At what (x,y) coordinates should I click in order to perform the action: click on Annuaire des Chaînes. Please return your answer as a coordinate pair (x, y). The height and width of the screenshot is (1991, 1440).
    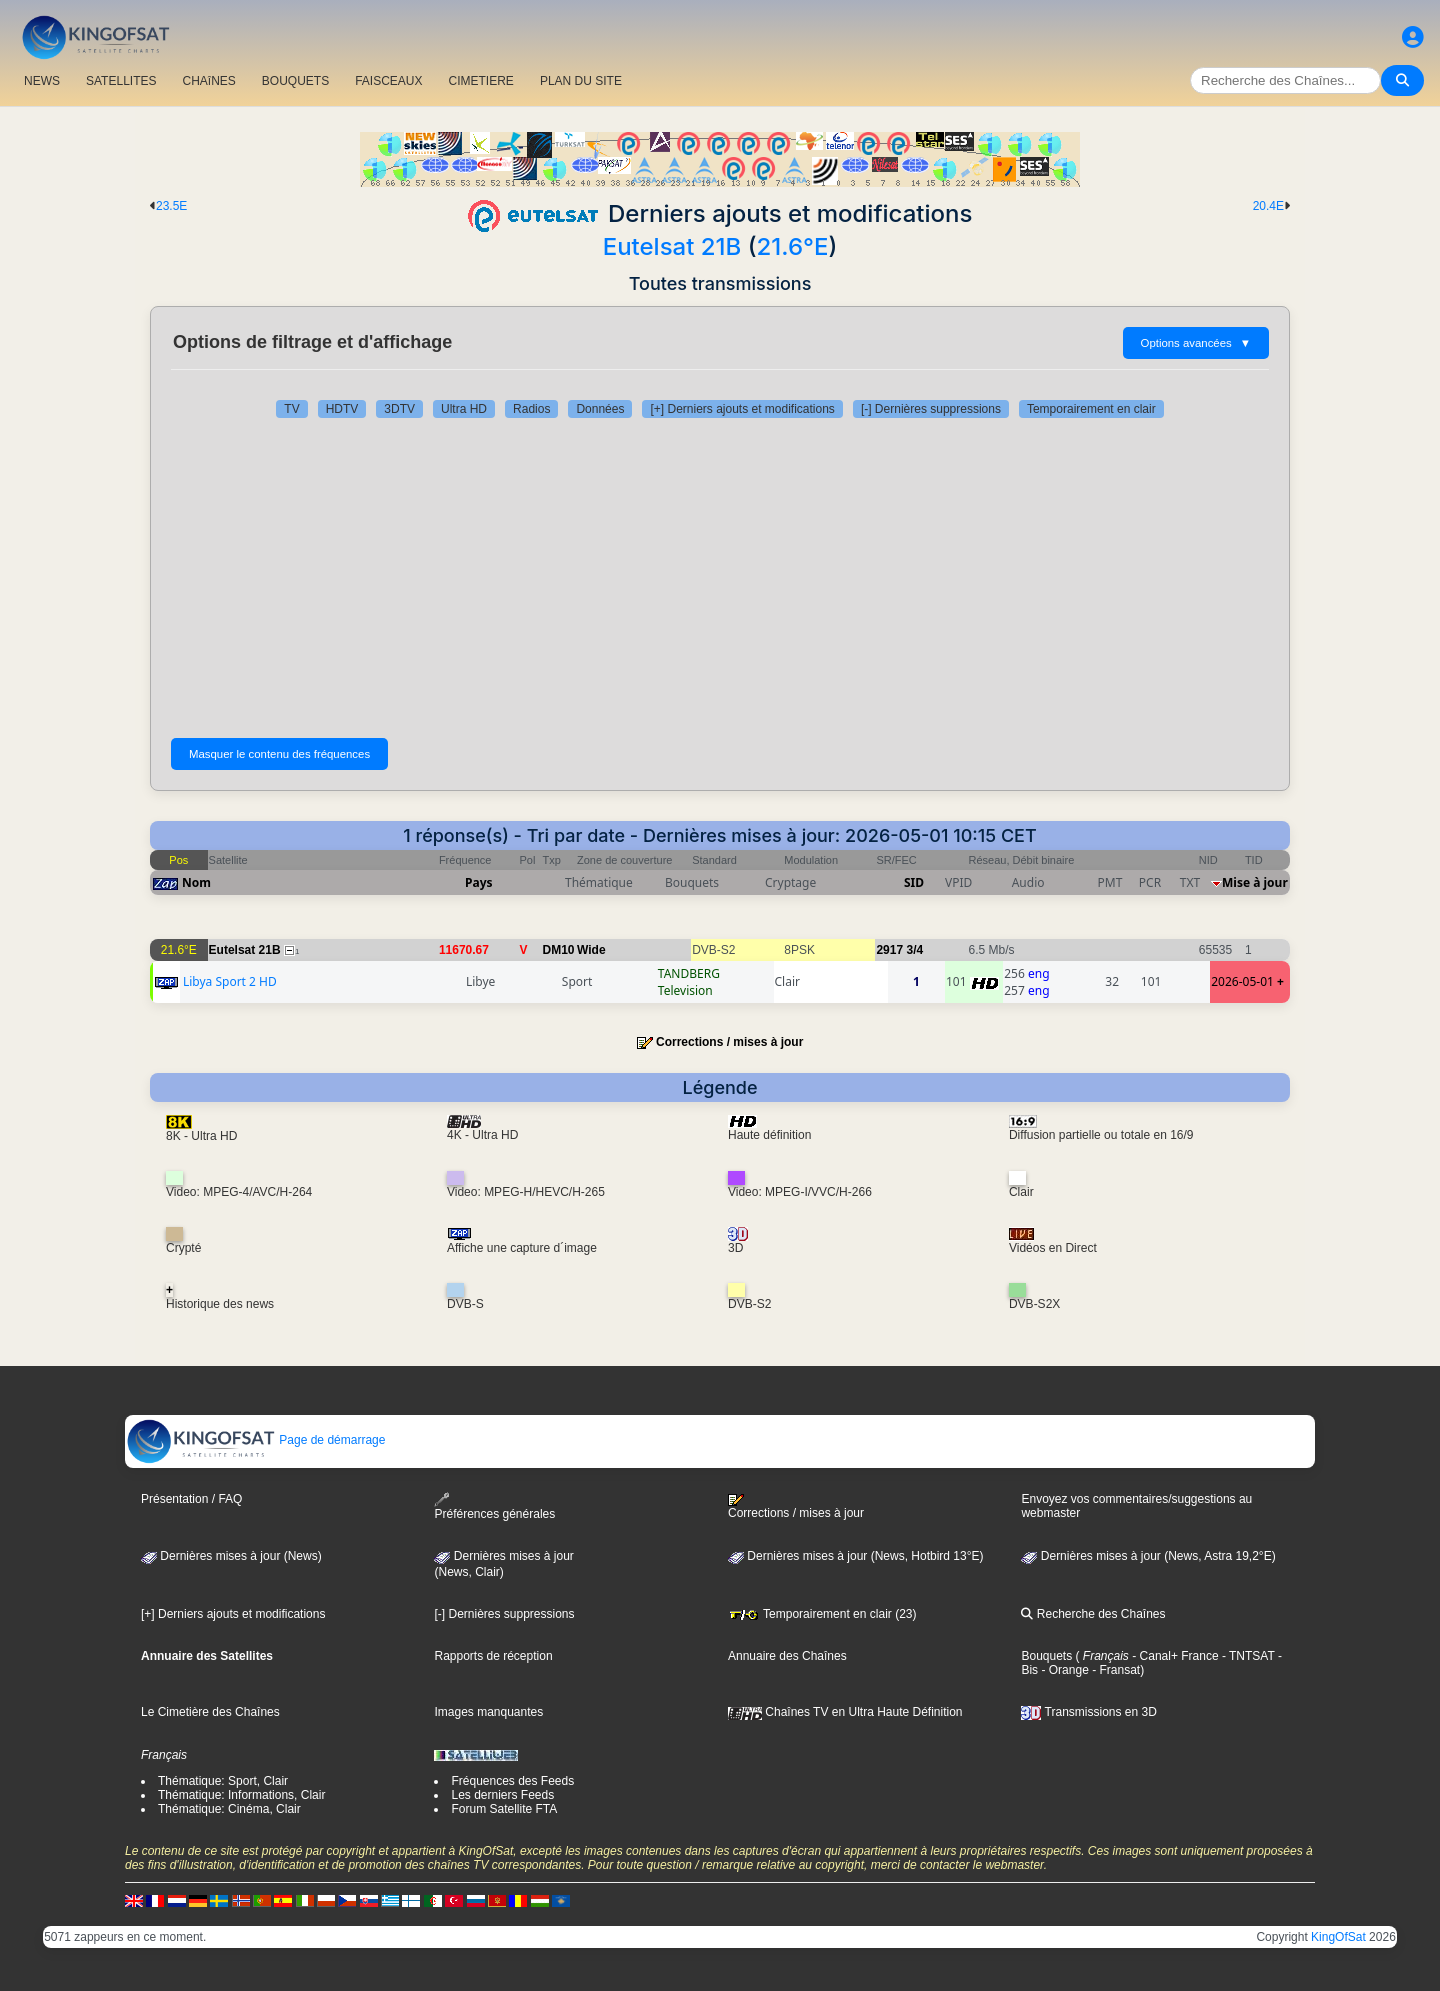
    Looking at the image, I should click on (787, 1656).